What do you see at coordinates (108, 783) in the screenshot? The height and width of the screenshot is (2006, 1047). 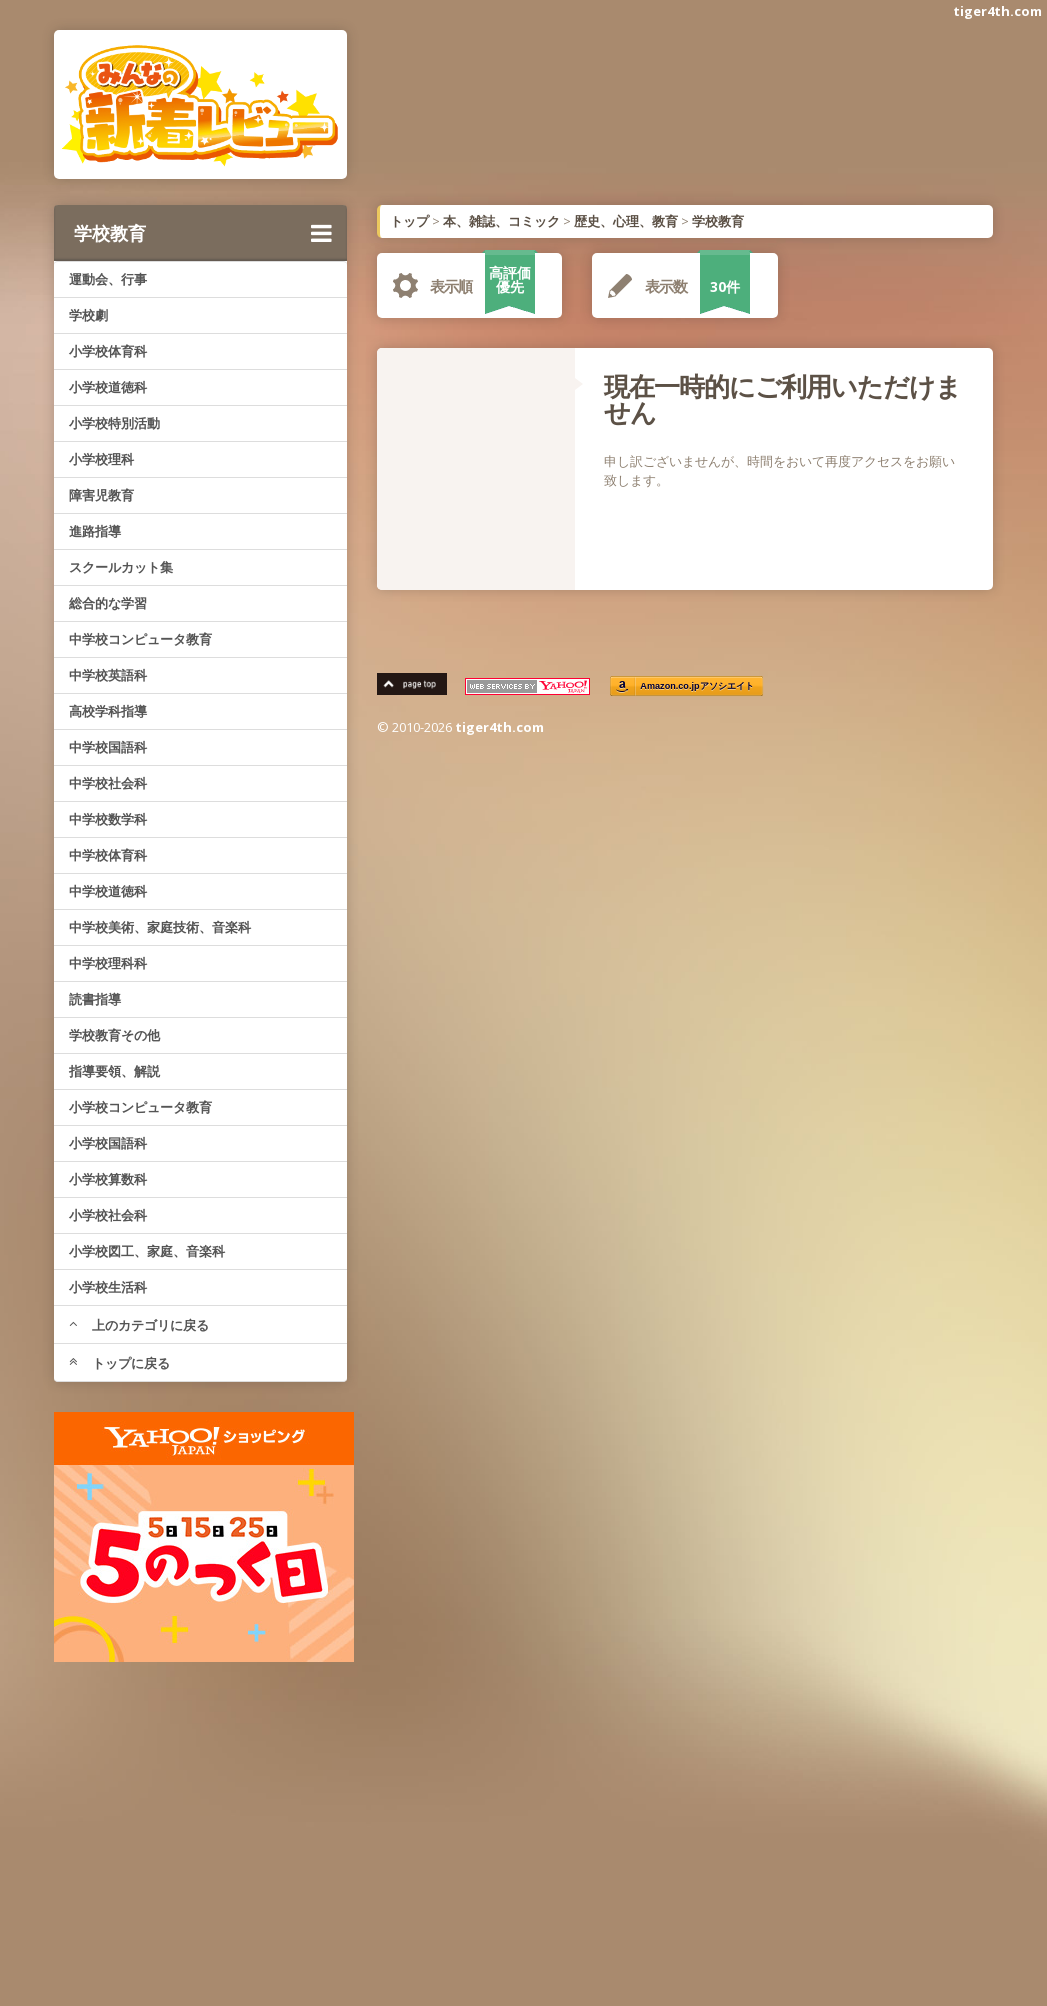 I see `中学校社会科` at bounding box center [108, 783].